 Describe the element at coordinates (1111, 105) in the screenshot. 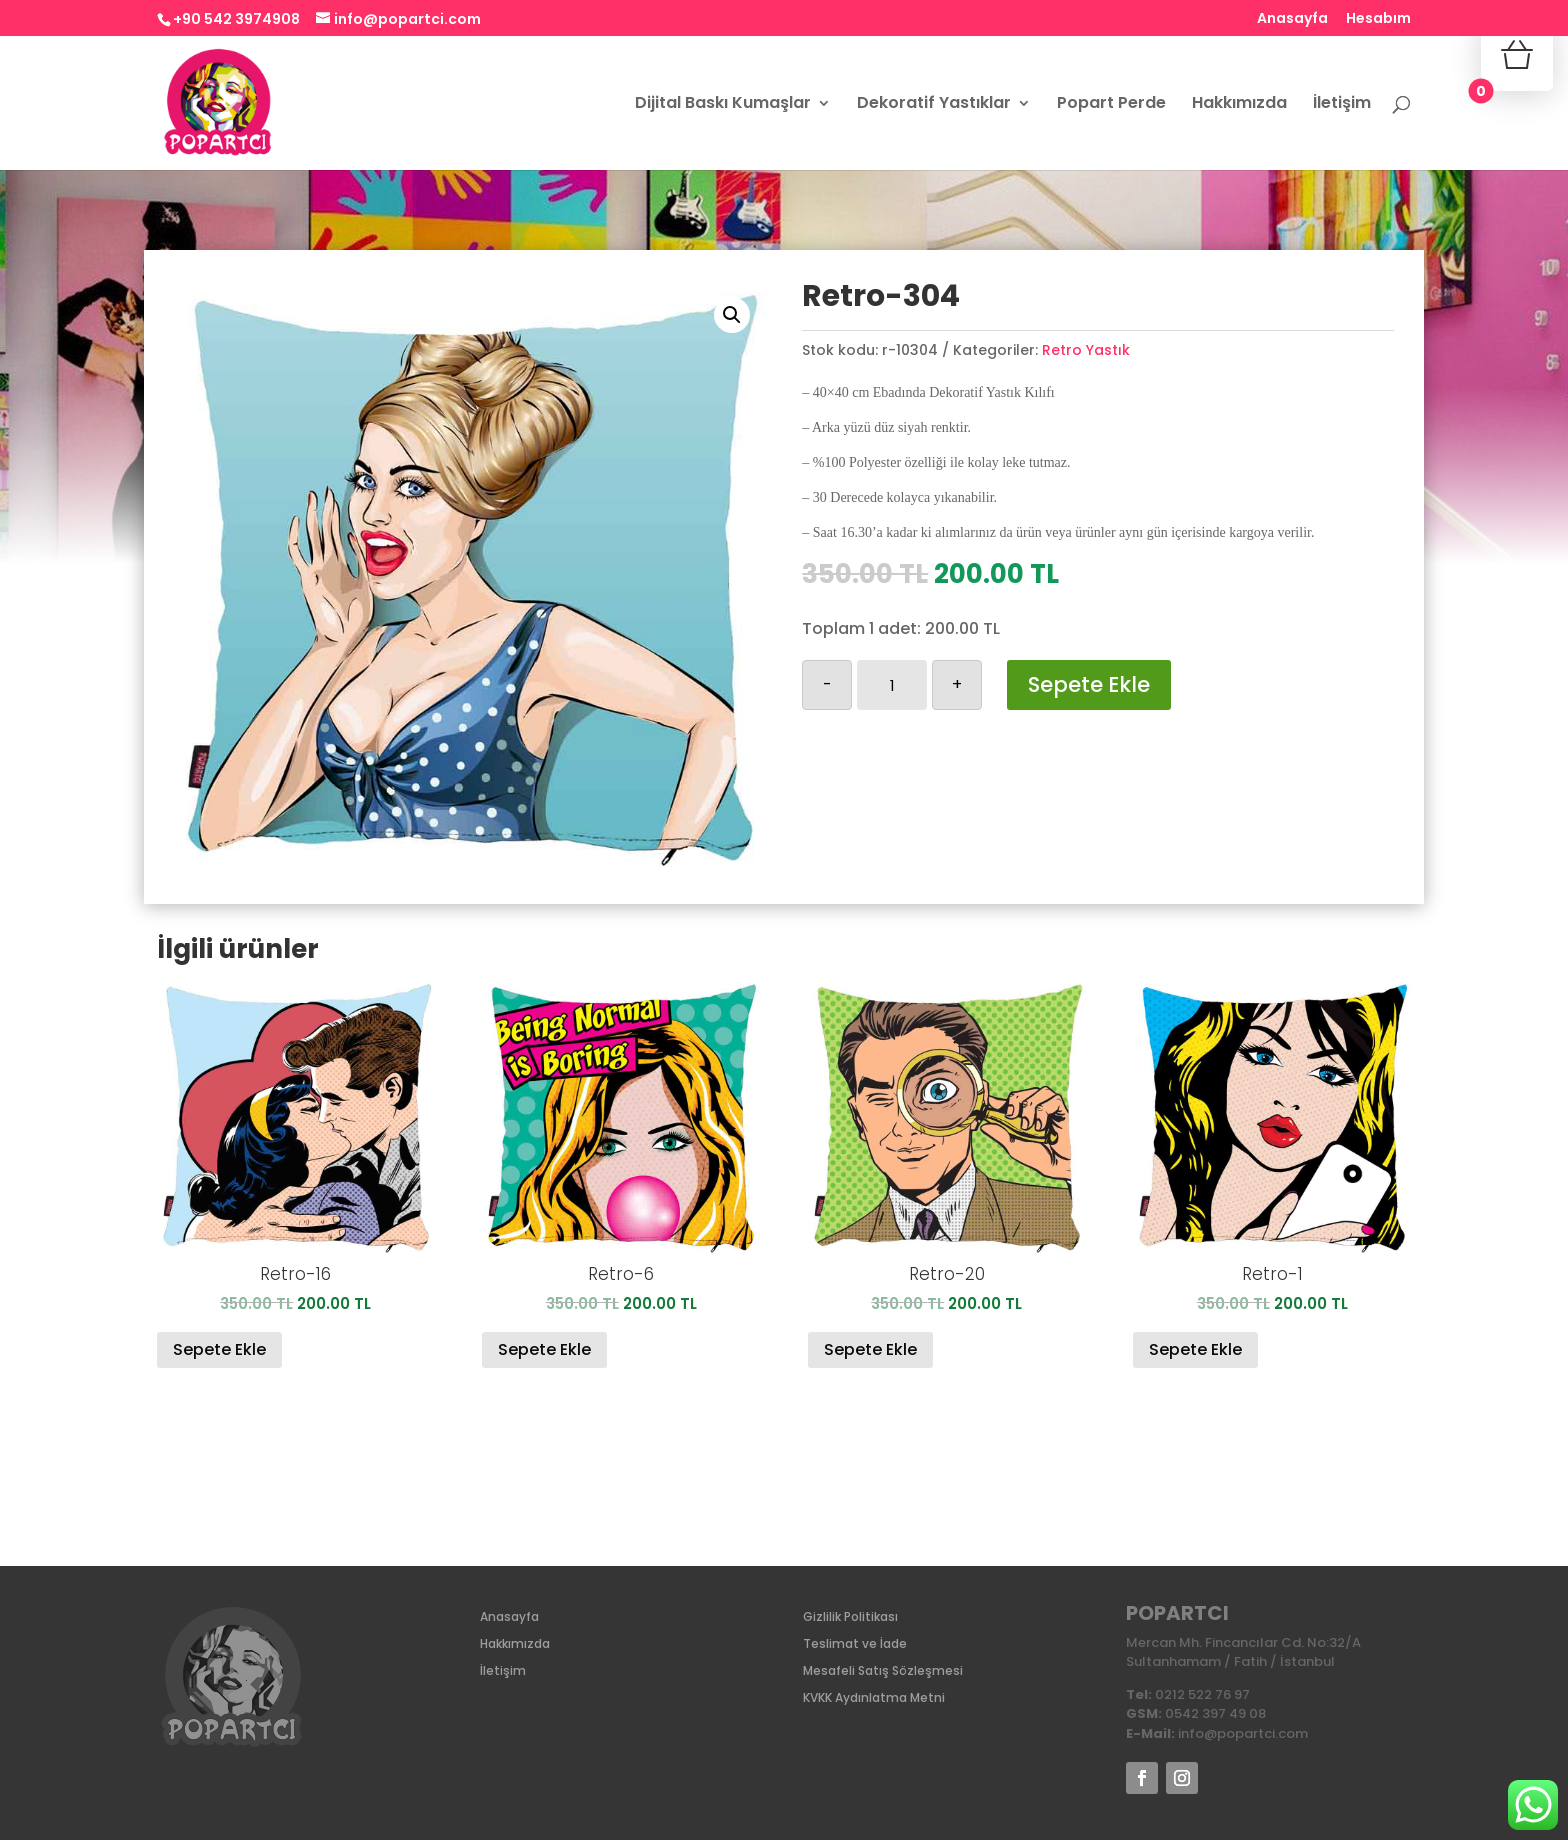

I see `Popart Perde` at that location.